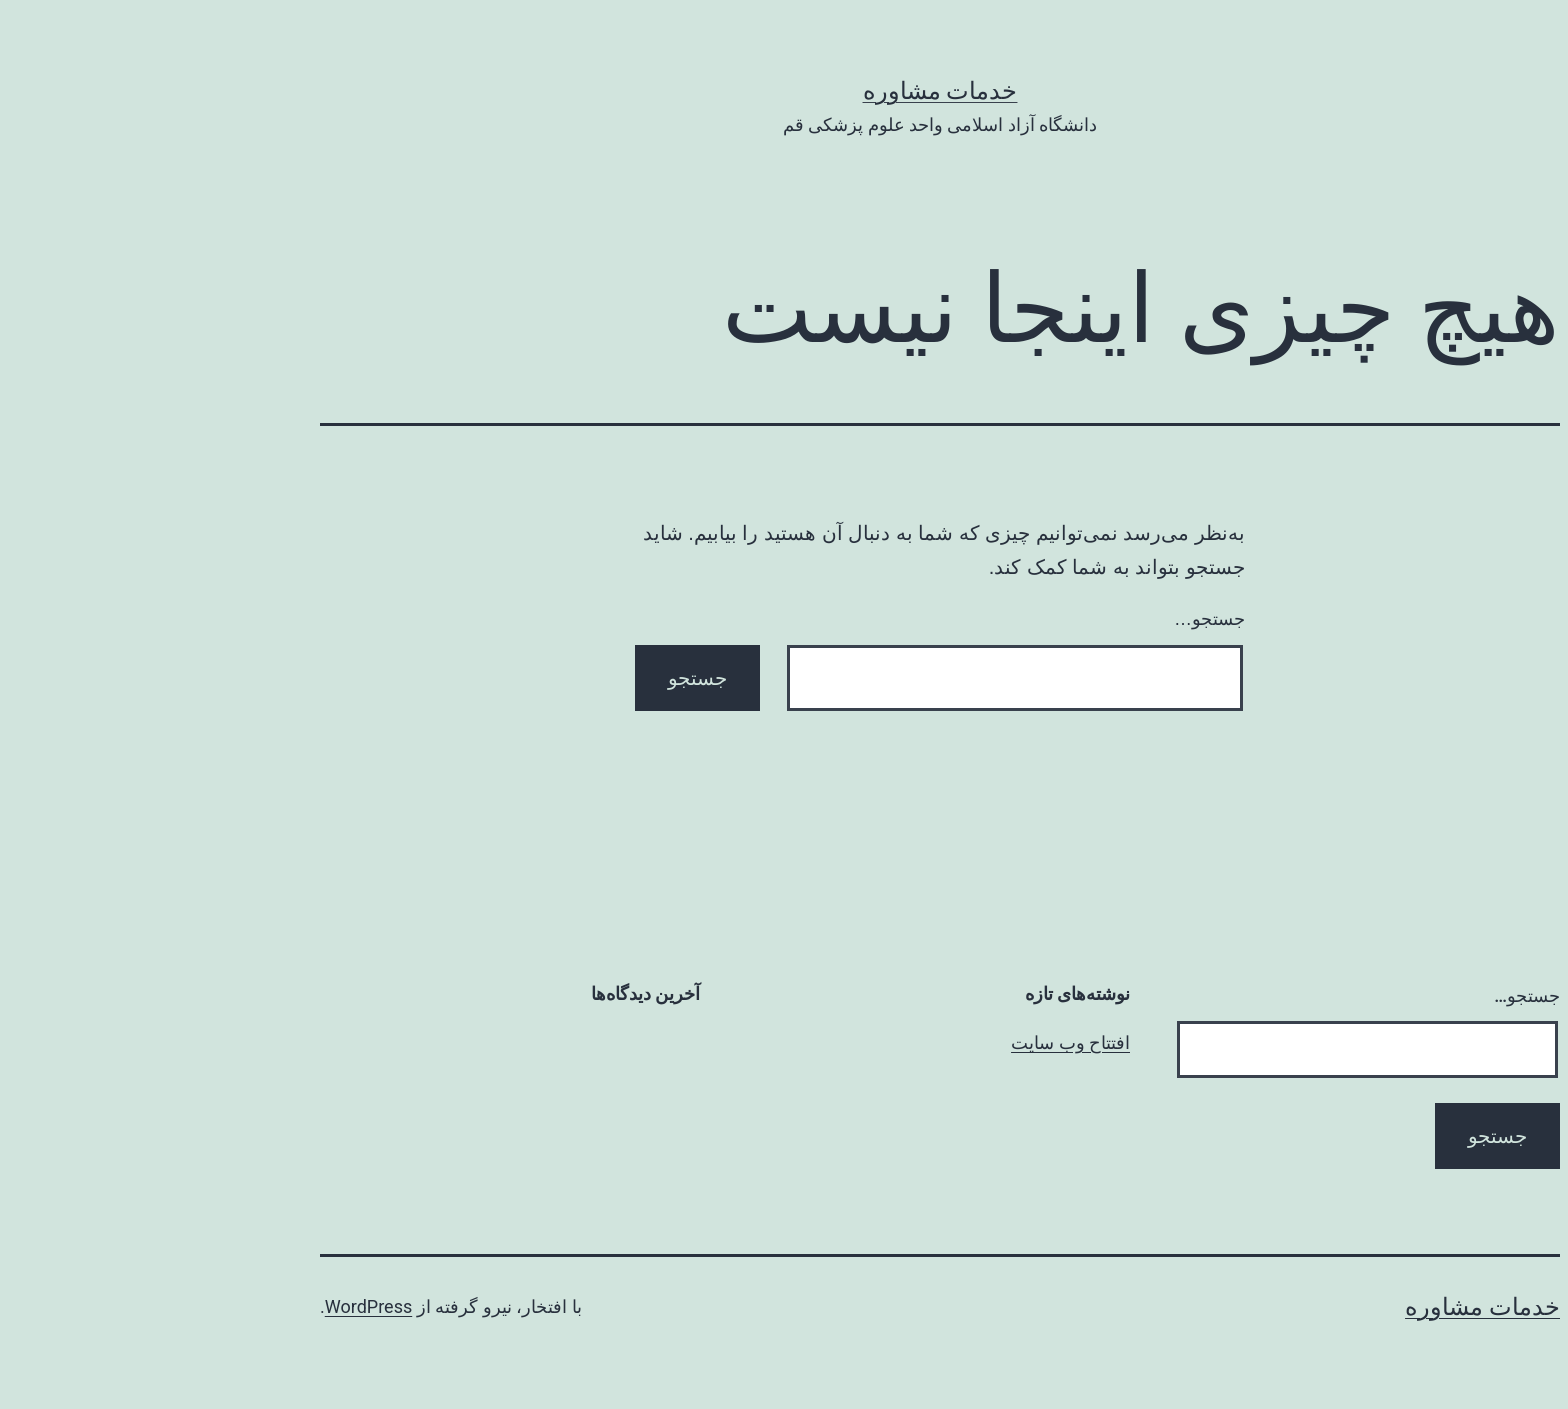 The width and height of the screenshot is (1568, 1409). Describe the element at coordinates (784, 91) in the screenshot. I see `خدمات مشاوره` at that location.